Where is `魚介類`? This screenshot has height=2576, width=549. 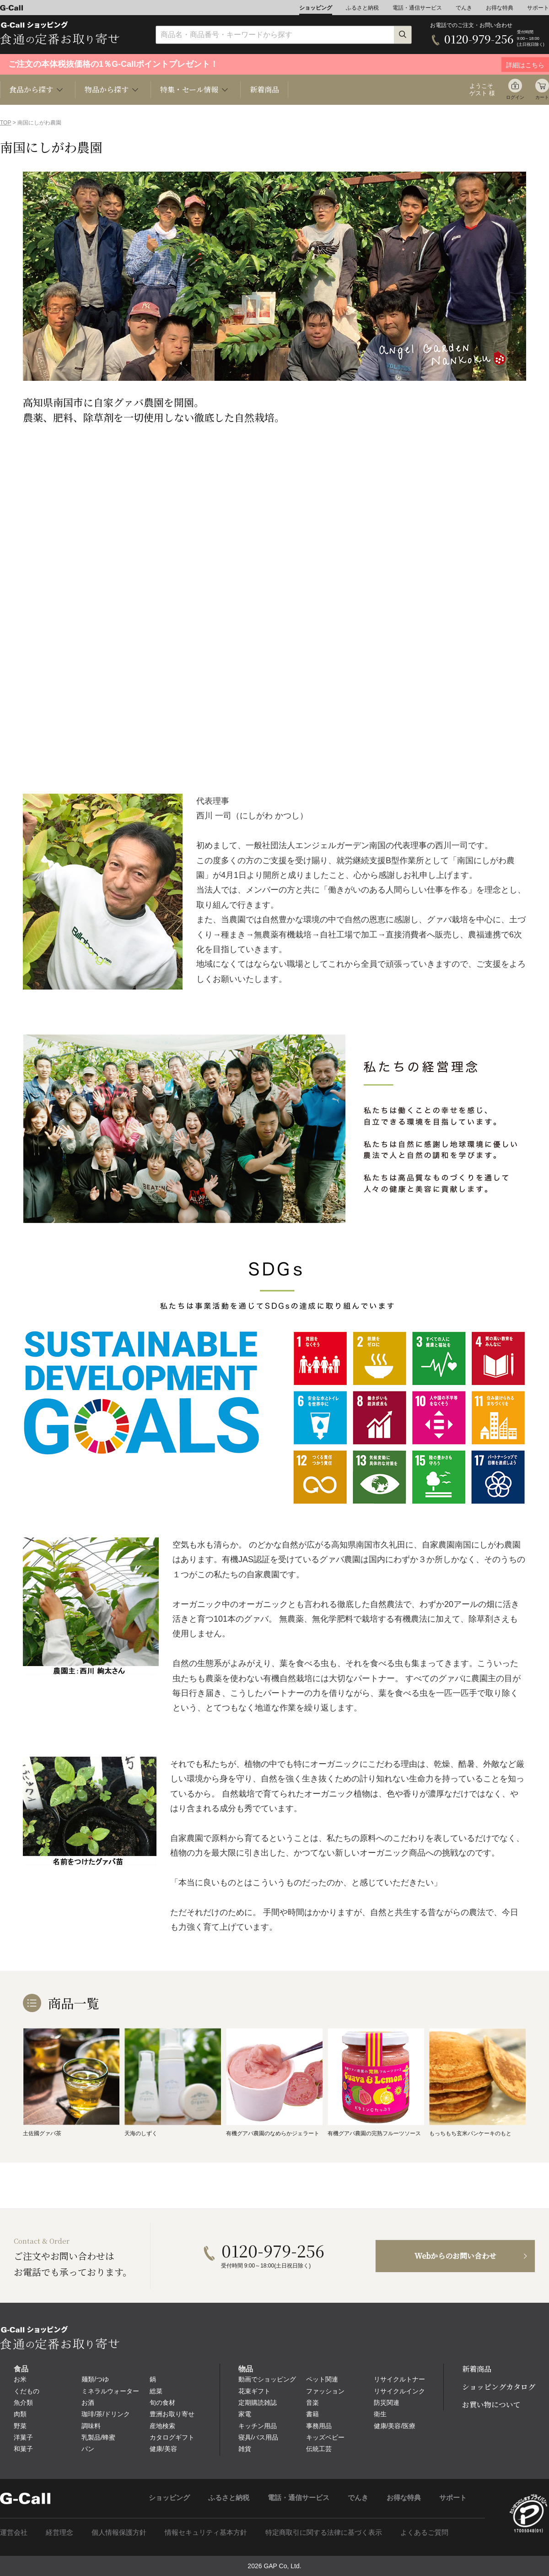 魚介類 is located at coordinates (23, 2402).